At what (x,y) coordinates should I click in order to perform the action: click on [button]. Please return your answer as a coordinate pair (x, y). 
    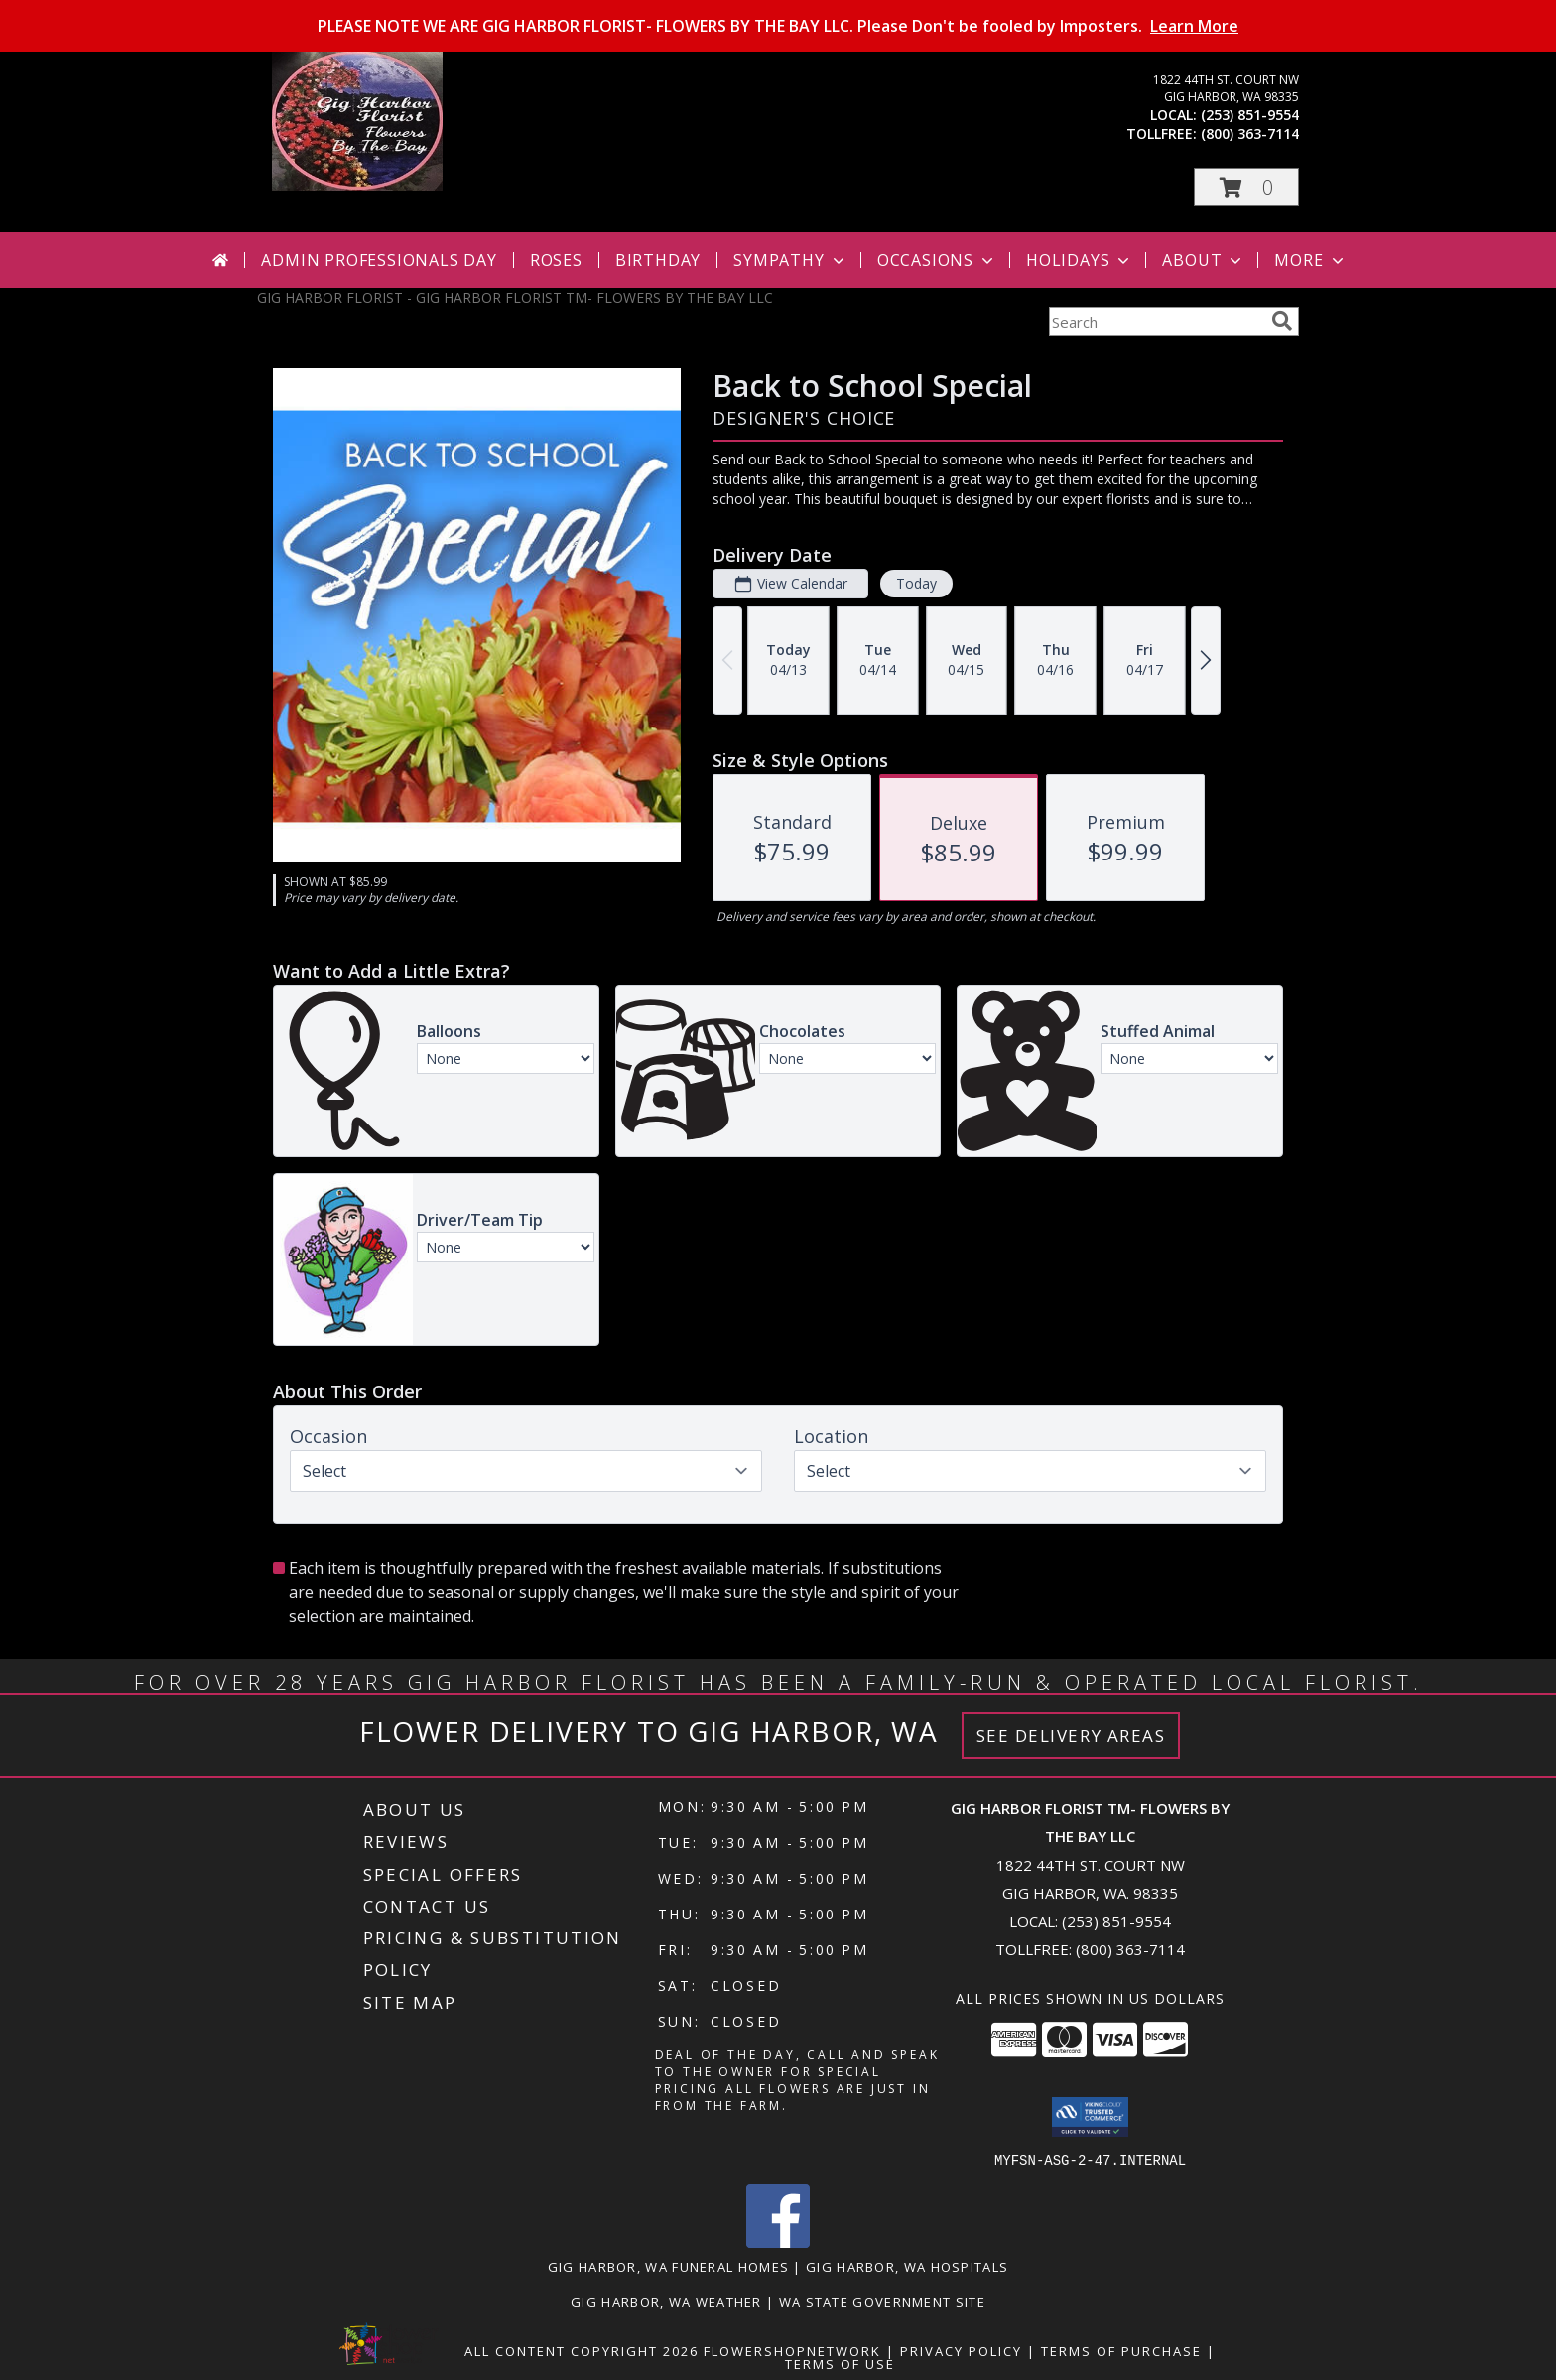
    Looking at the image, I should click on (1246, 187).